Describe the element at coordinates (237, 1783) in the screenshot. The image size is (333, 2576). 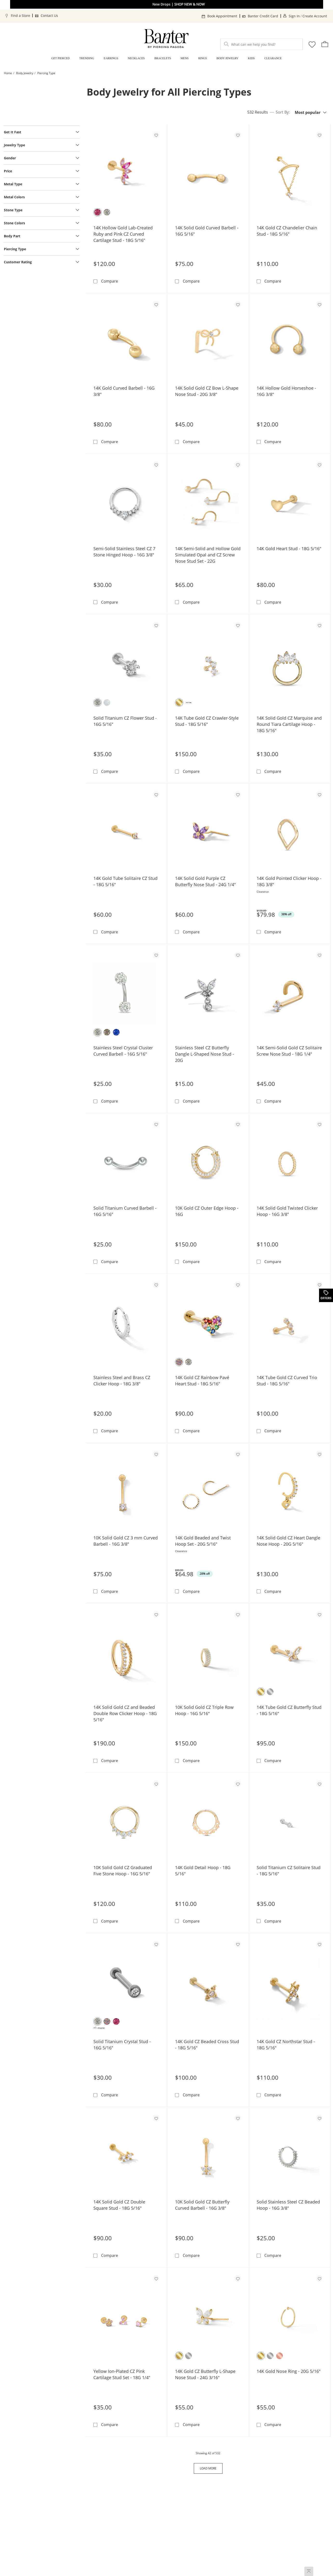
I see `[Add to favorites - 14K Gold Detail Hoop - 18G 5/16&quot;]` at that location.